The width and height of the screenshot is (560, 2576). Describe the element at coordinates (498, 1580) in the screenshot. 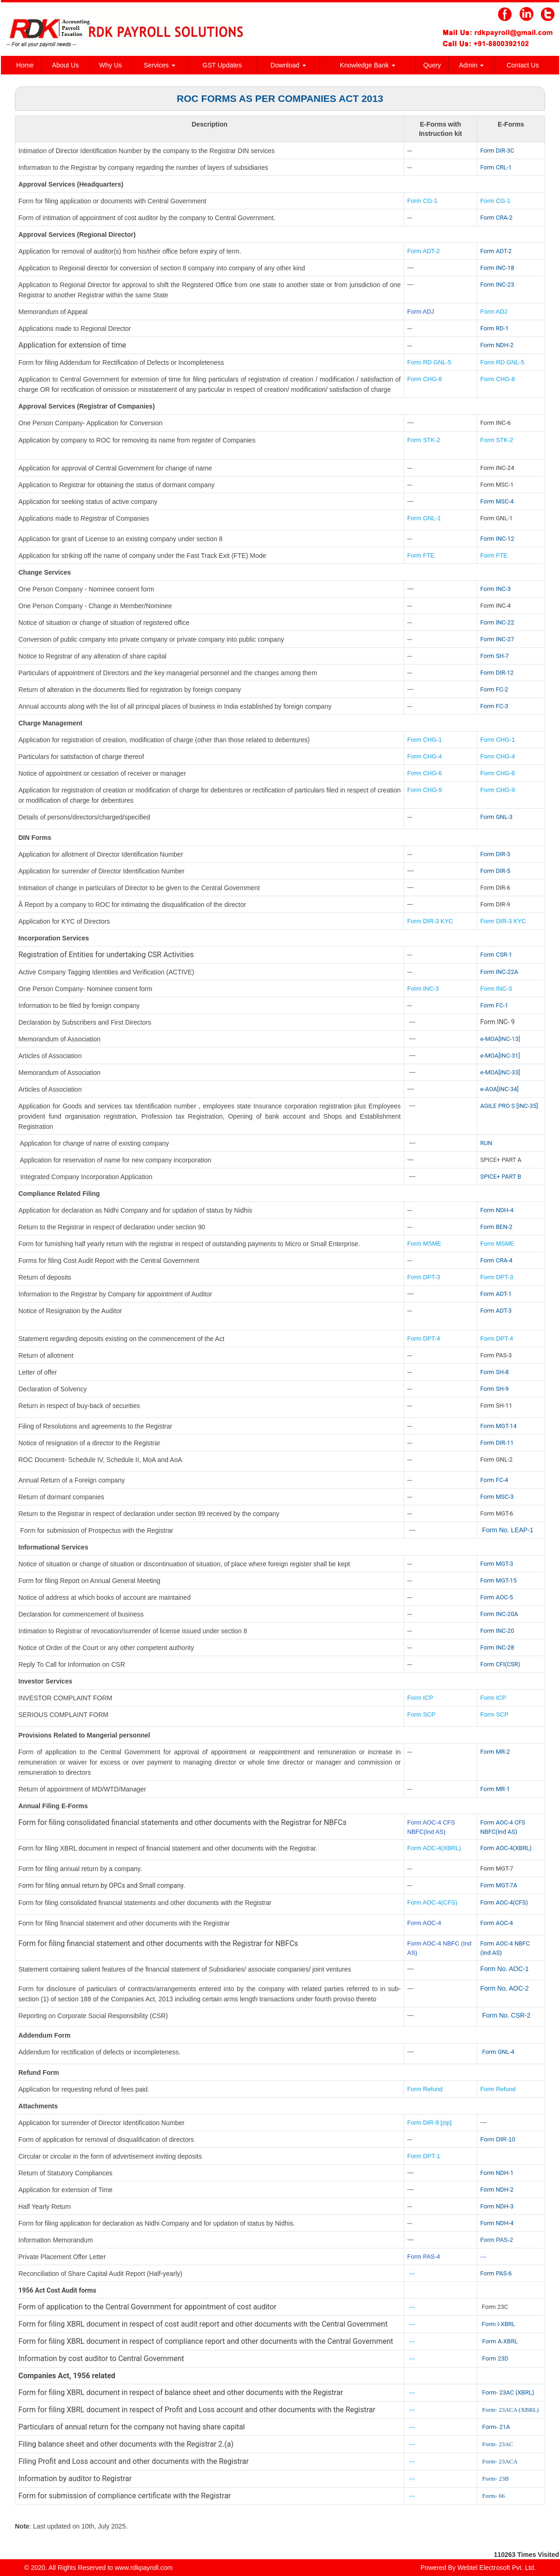

I see `Form MGT-15` at that location.